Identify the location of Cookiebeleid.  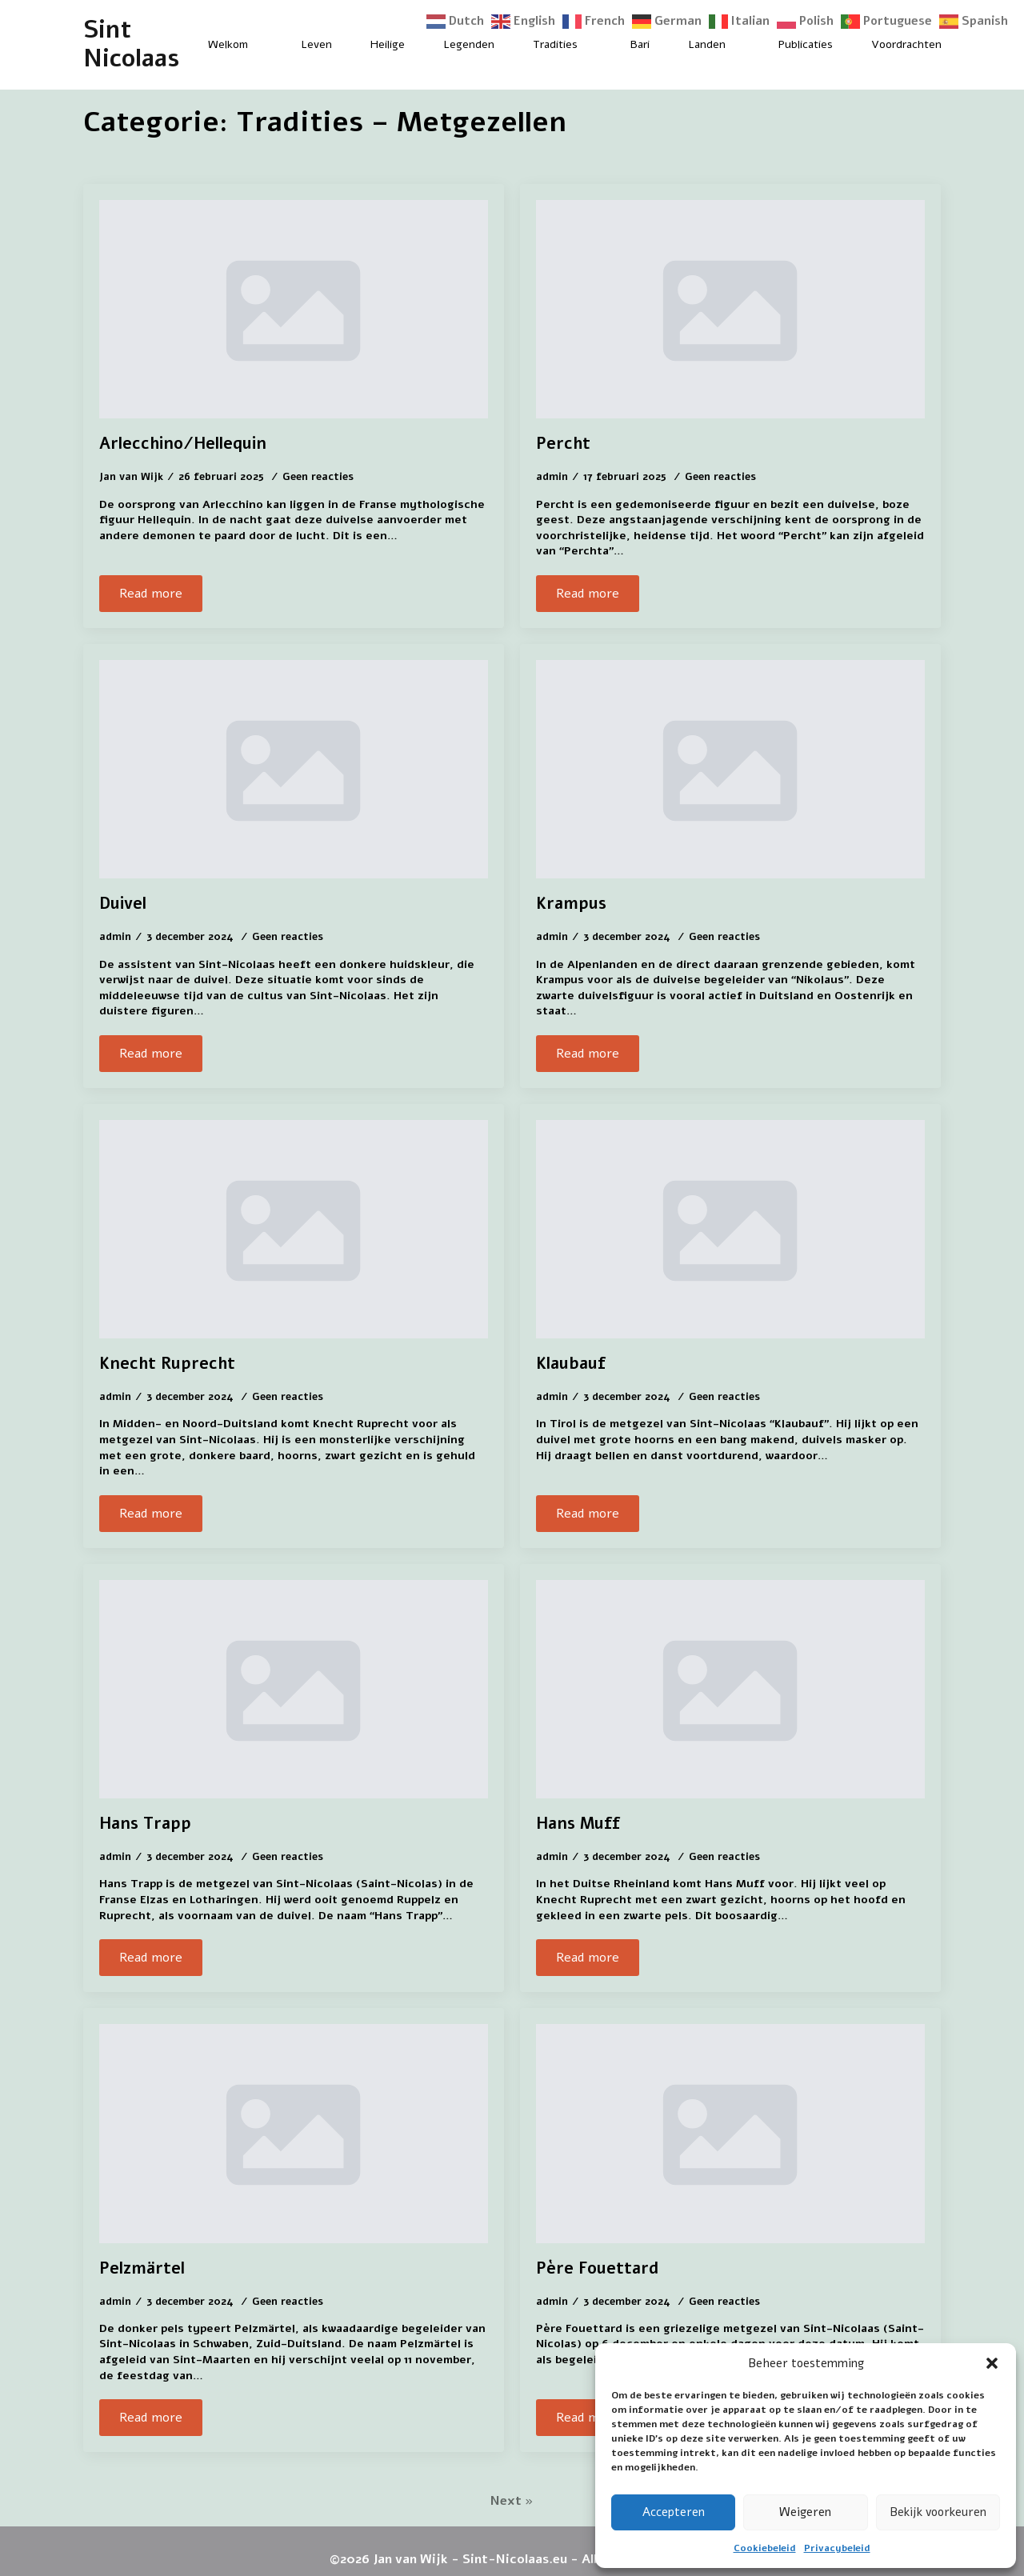
(765, 2548).